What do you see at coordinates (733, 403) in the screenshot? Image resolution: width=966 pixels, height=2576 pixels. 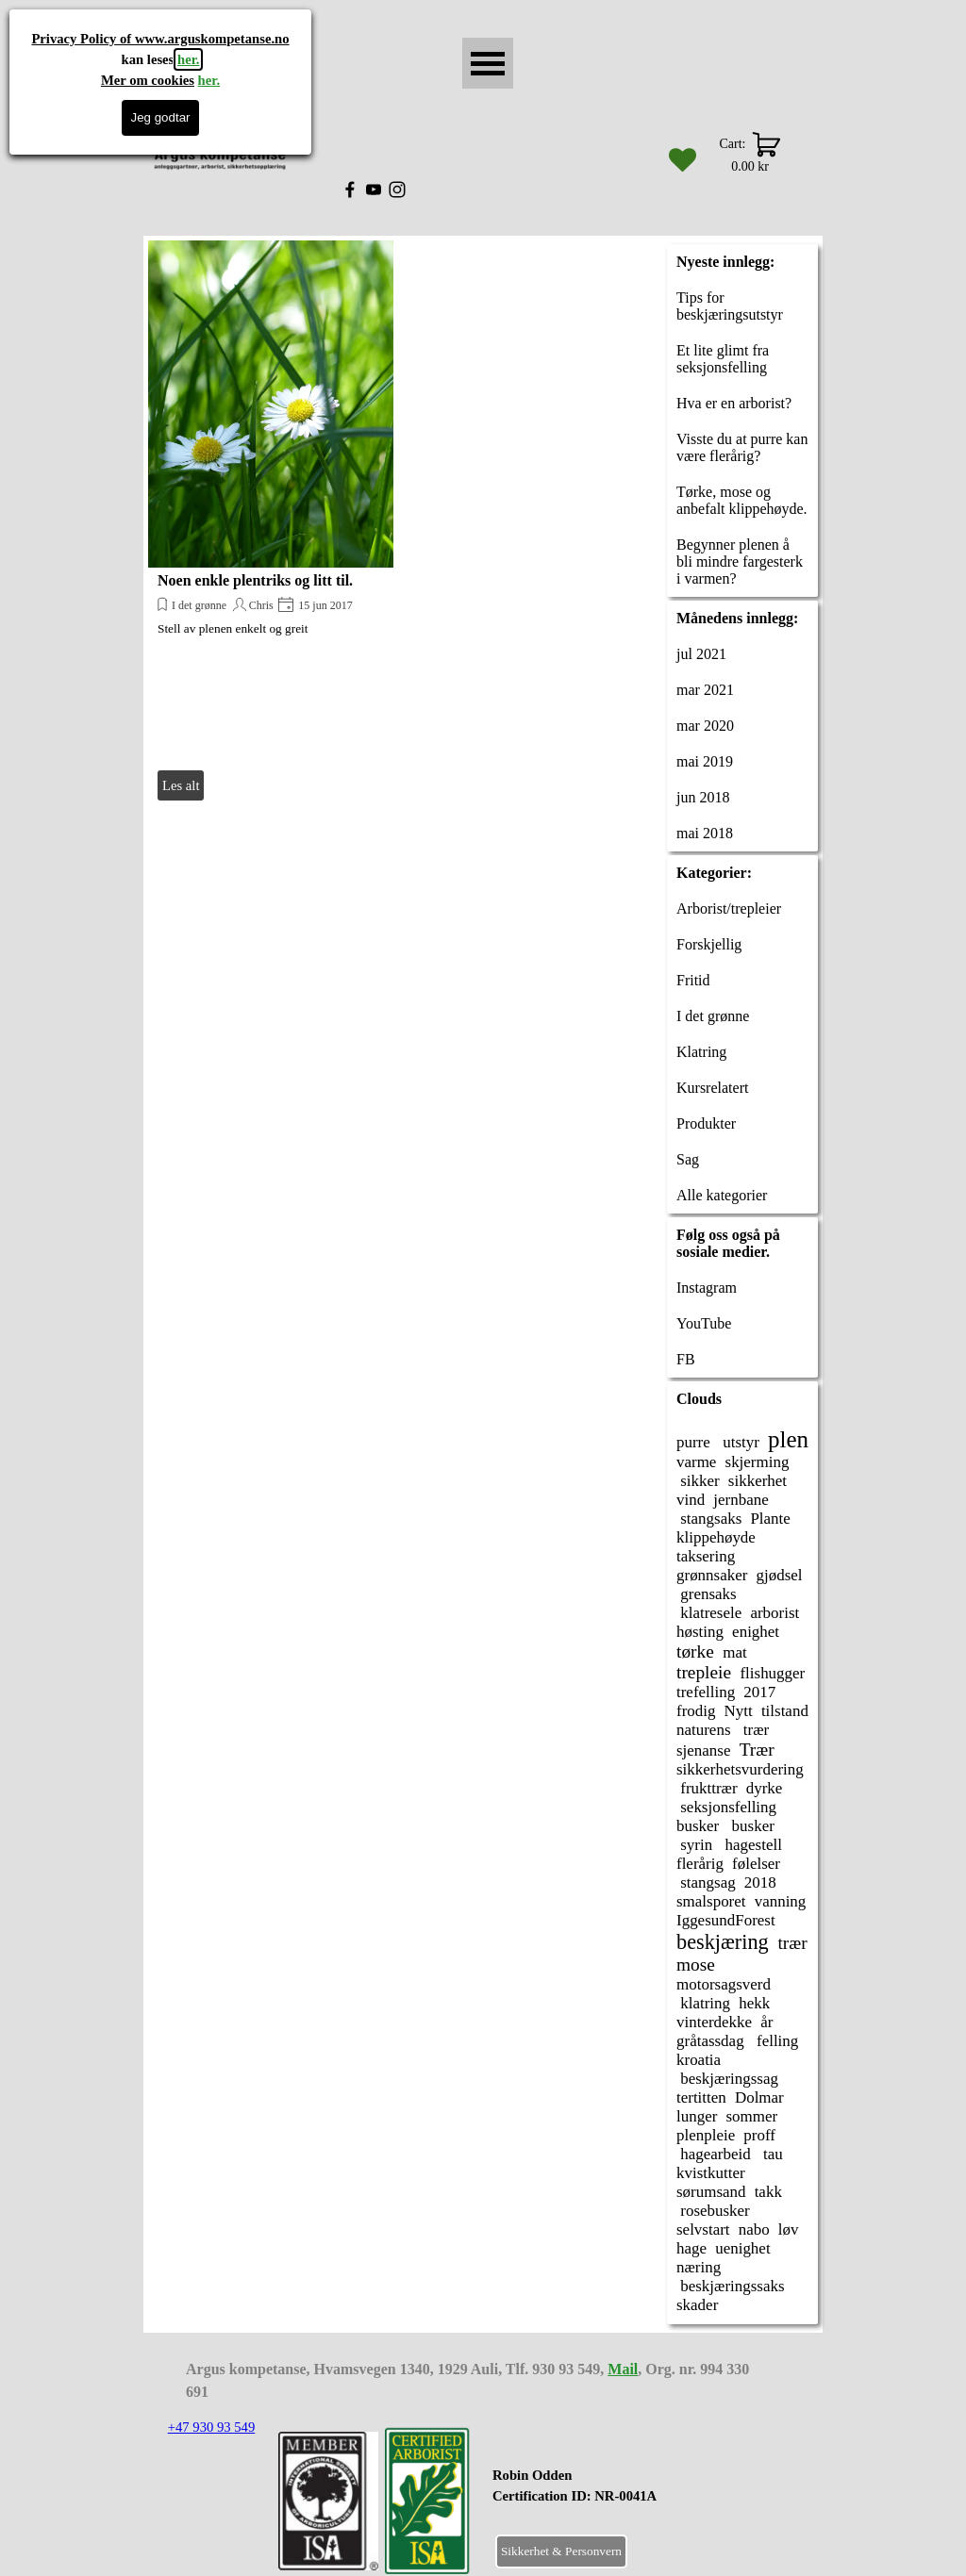 I see `Hva er en arborist?` at bounding box center [733, 403].